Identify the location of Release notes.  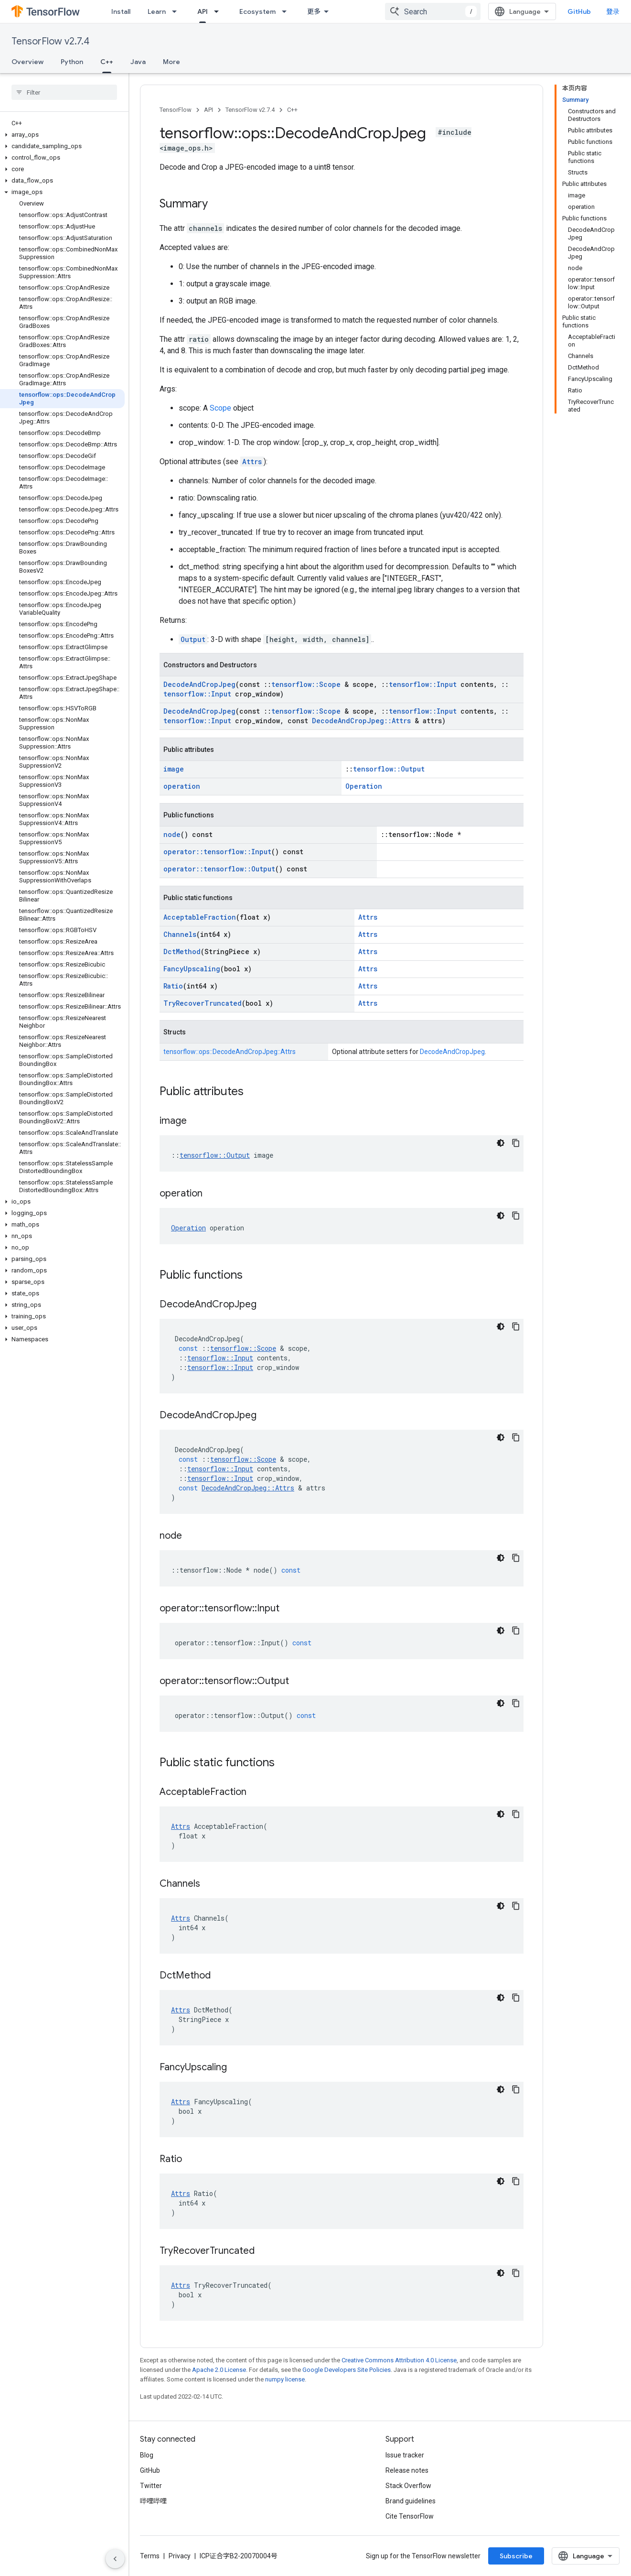
(406, 2470).